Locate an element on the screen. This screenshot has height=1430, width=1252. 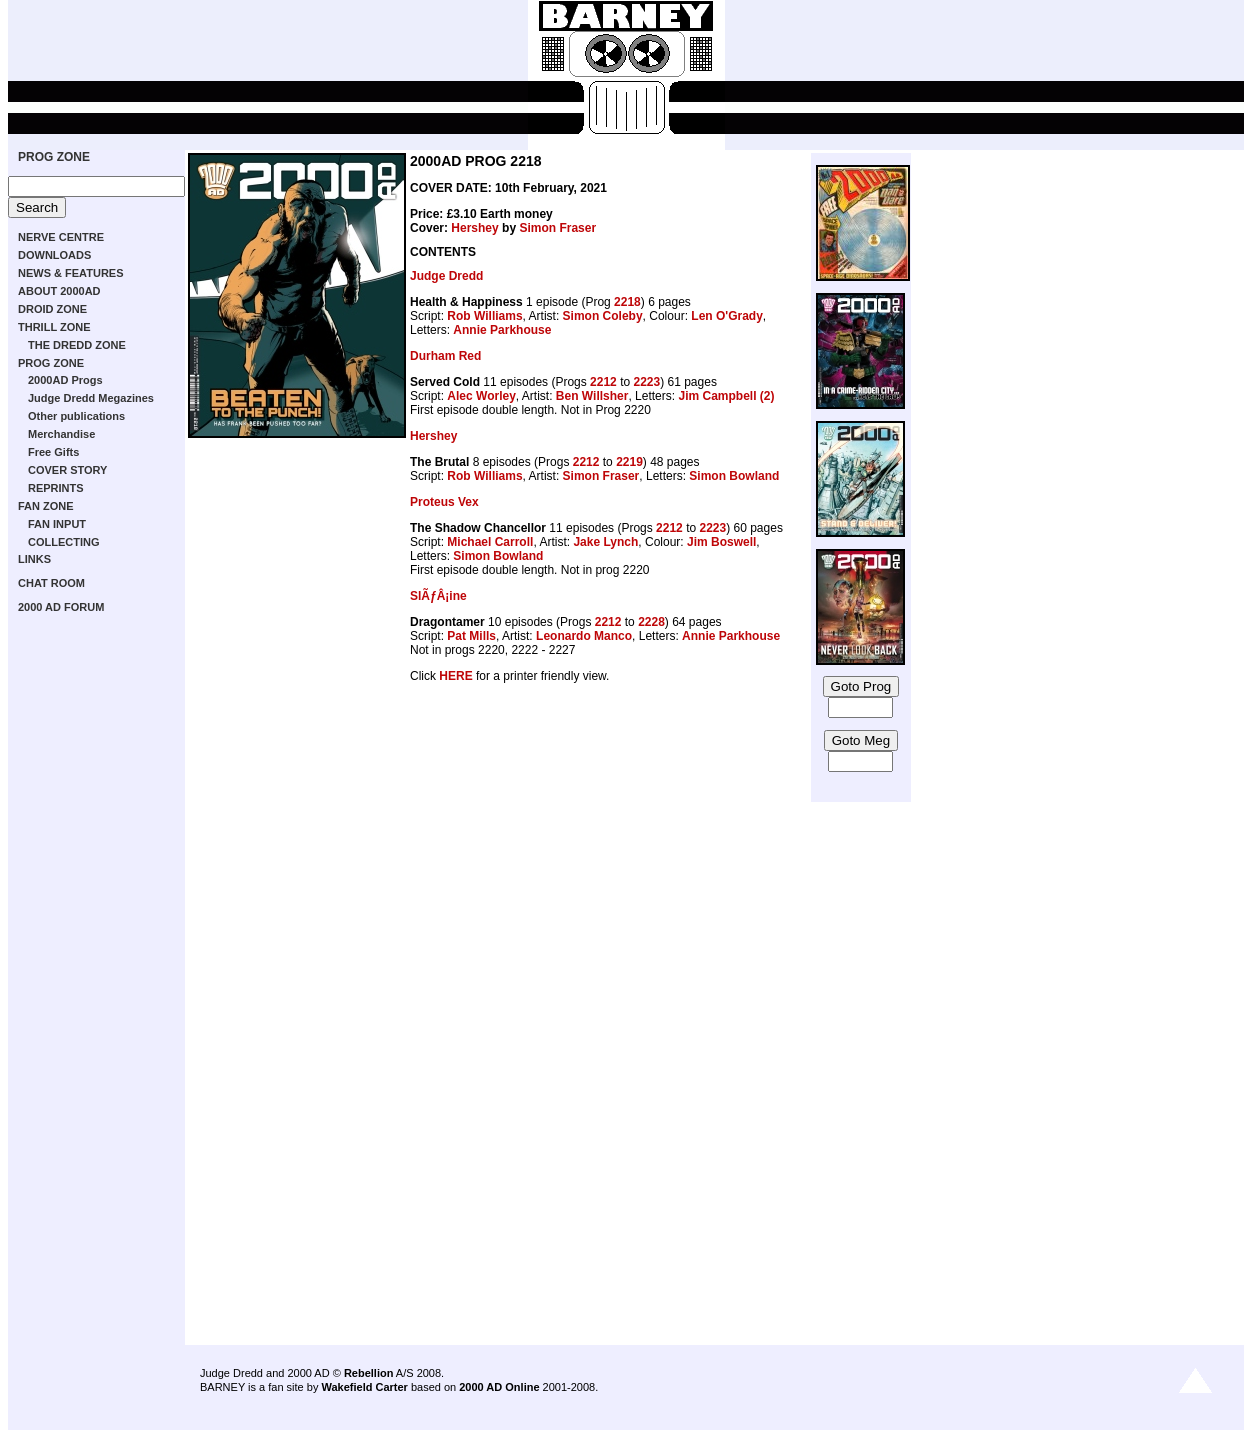
NEWS & FEATURES is located at coordinates (71, 273).